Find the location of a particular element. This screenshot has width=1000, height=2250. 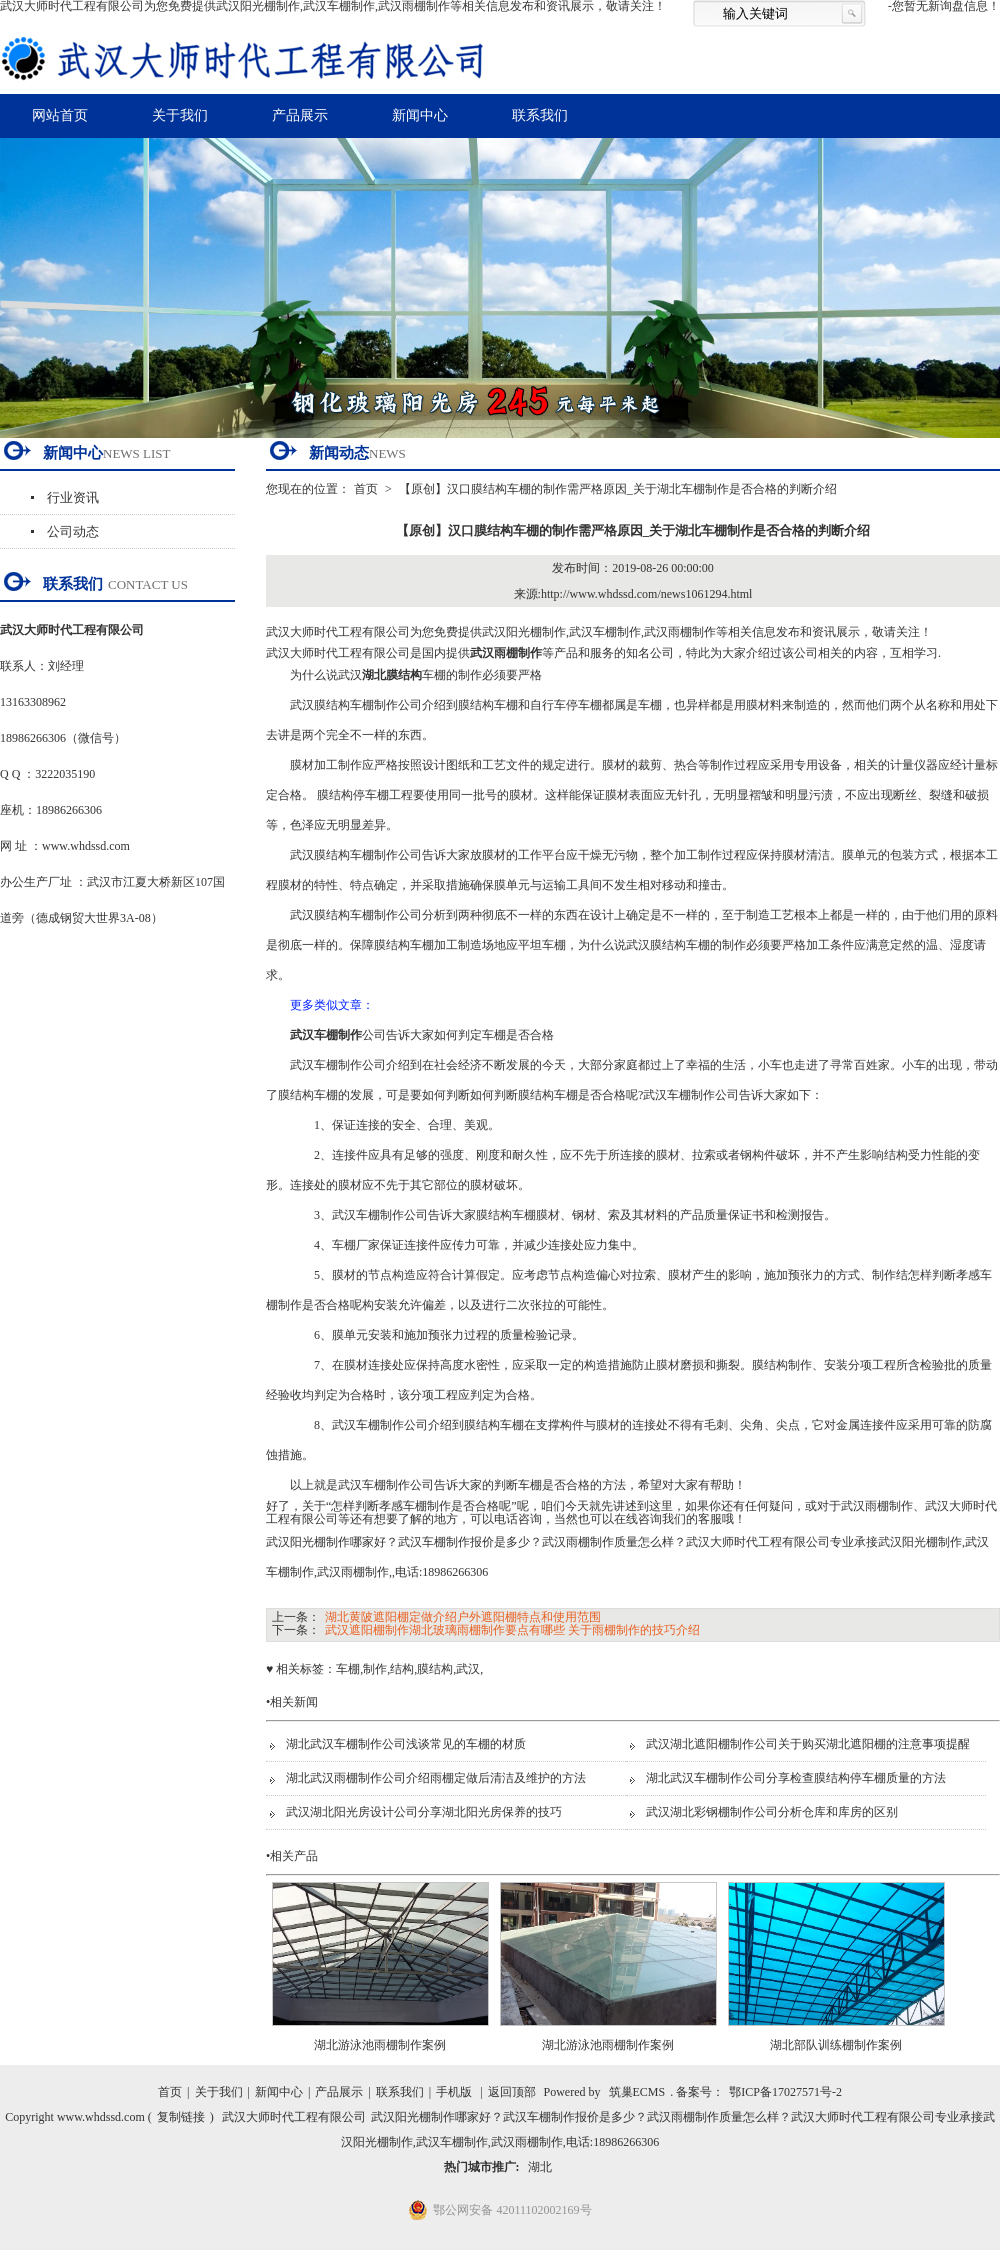

结构 is located at coordinates (402, 1669).